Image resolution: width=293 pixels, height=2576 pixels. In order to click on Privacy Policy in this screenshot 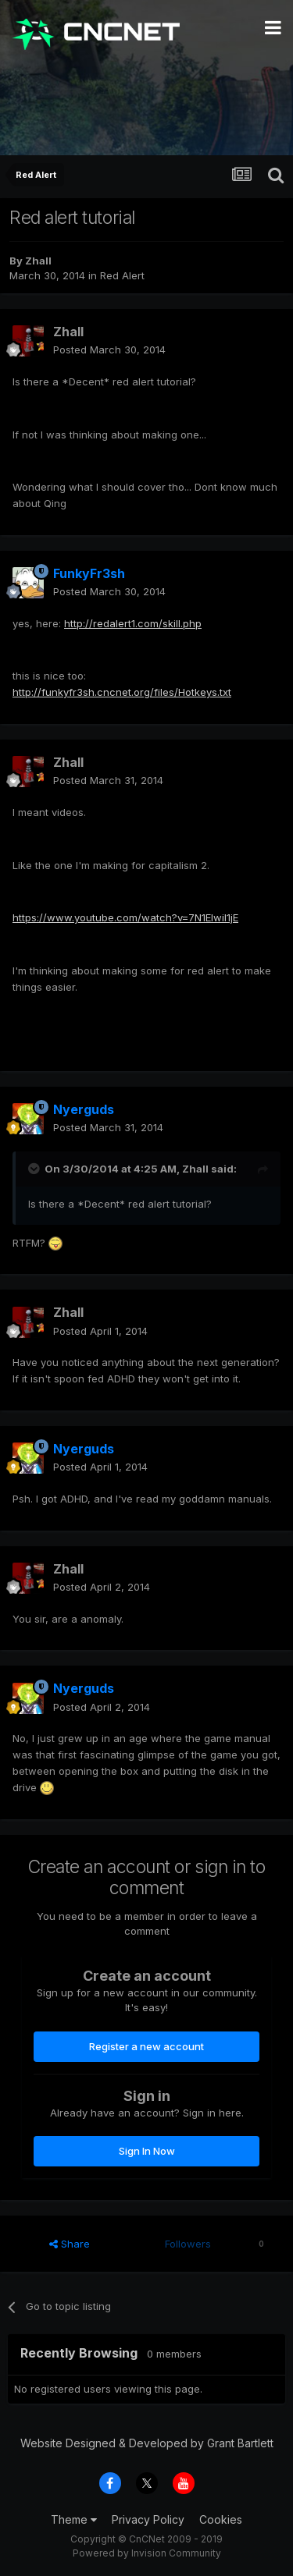, I will do `click(148, 2519)`.